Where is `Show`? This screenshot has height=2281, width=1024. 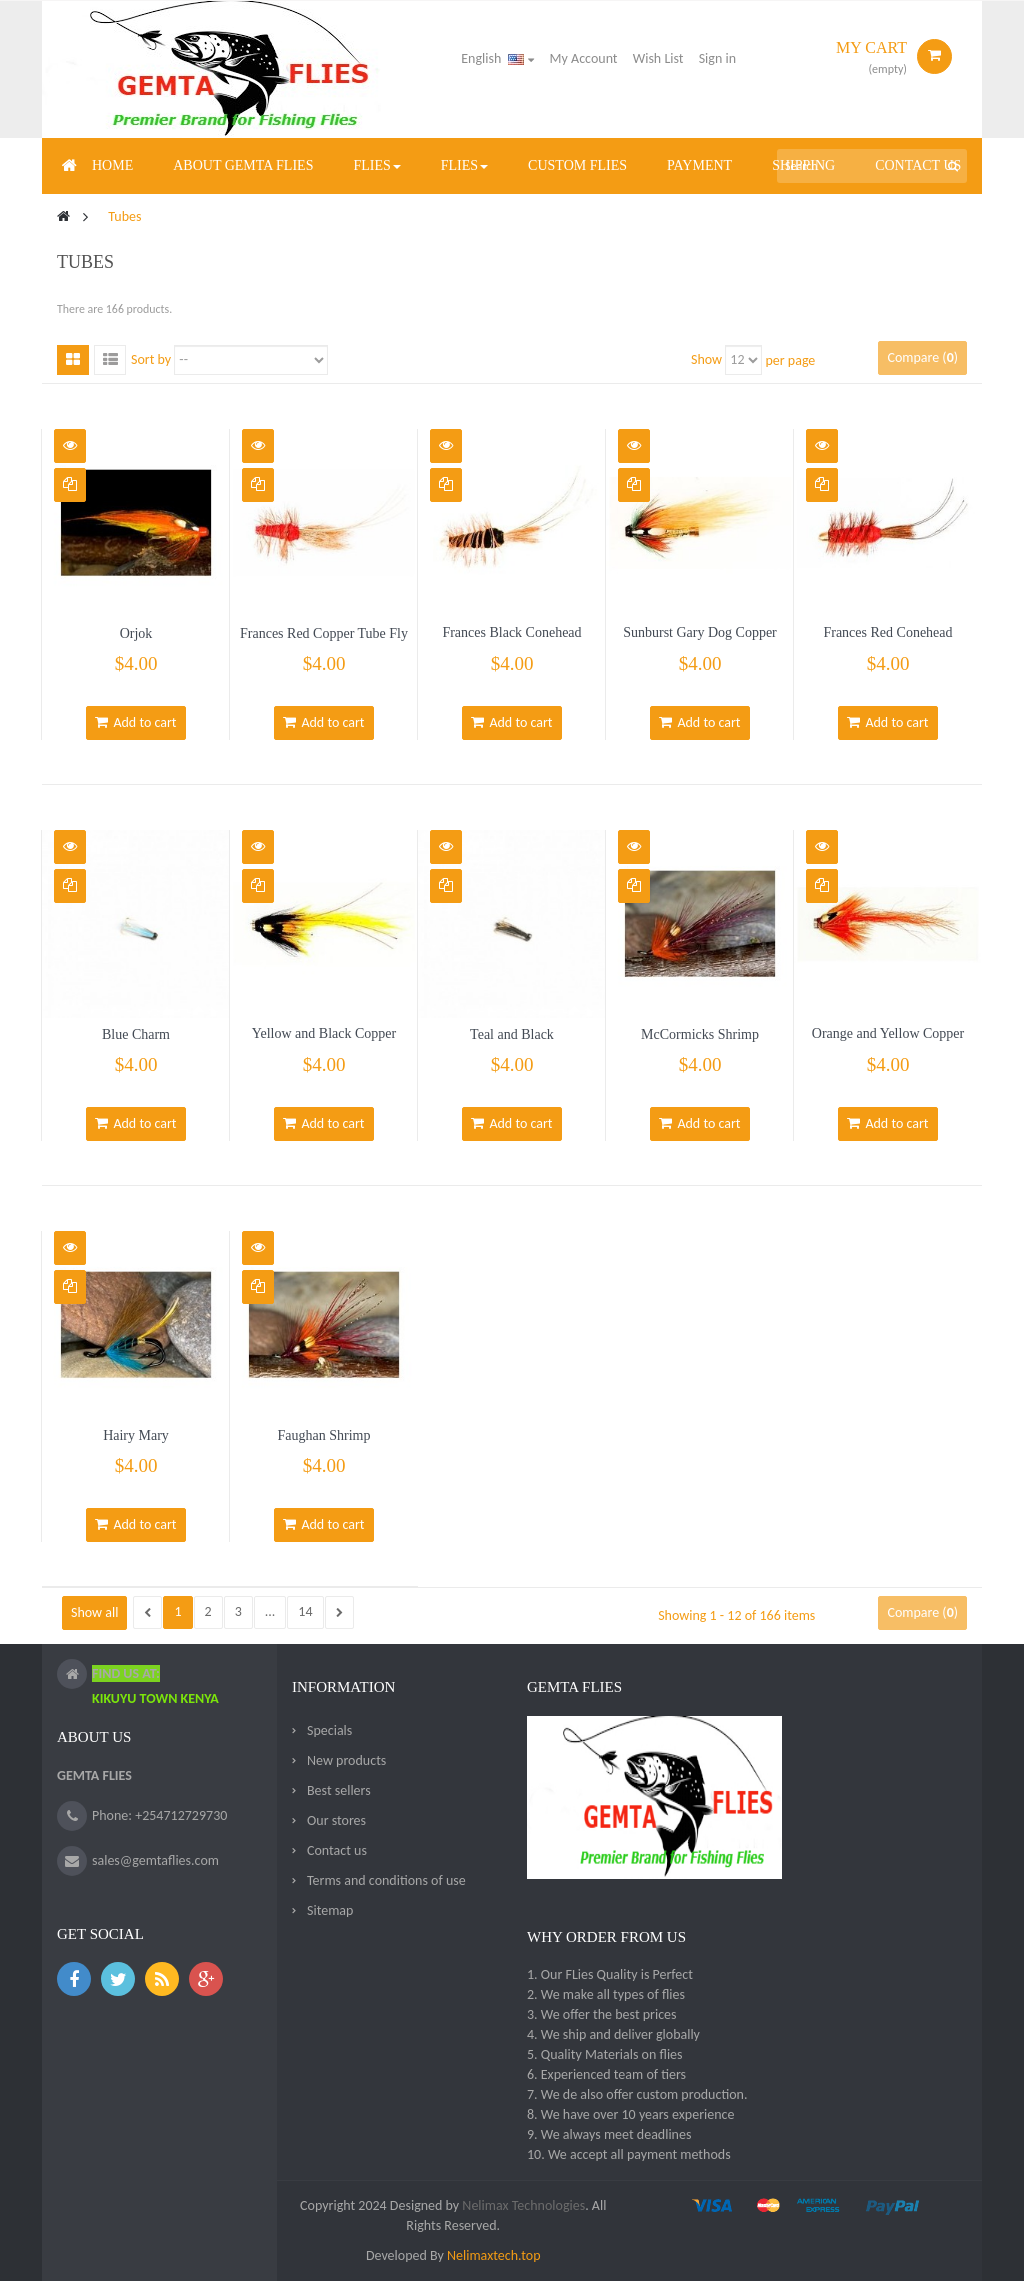 Show is located at coordinates (706, 359).